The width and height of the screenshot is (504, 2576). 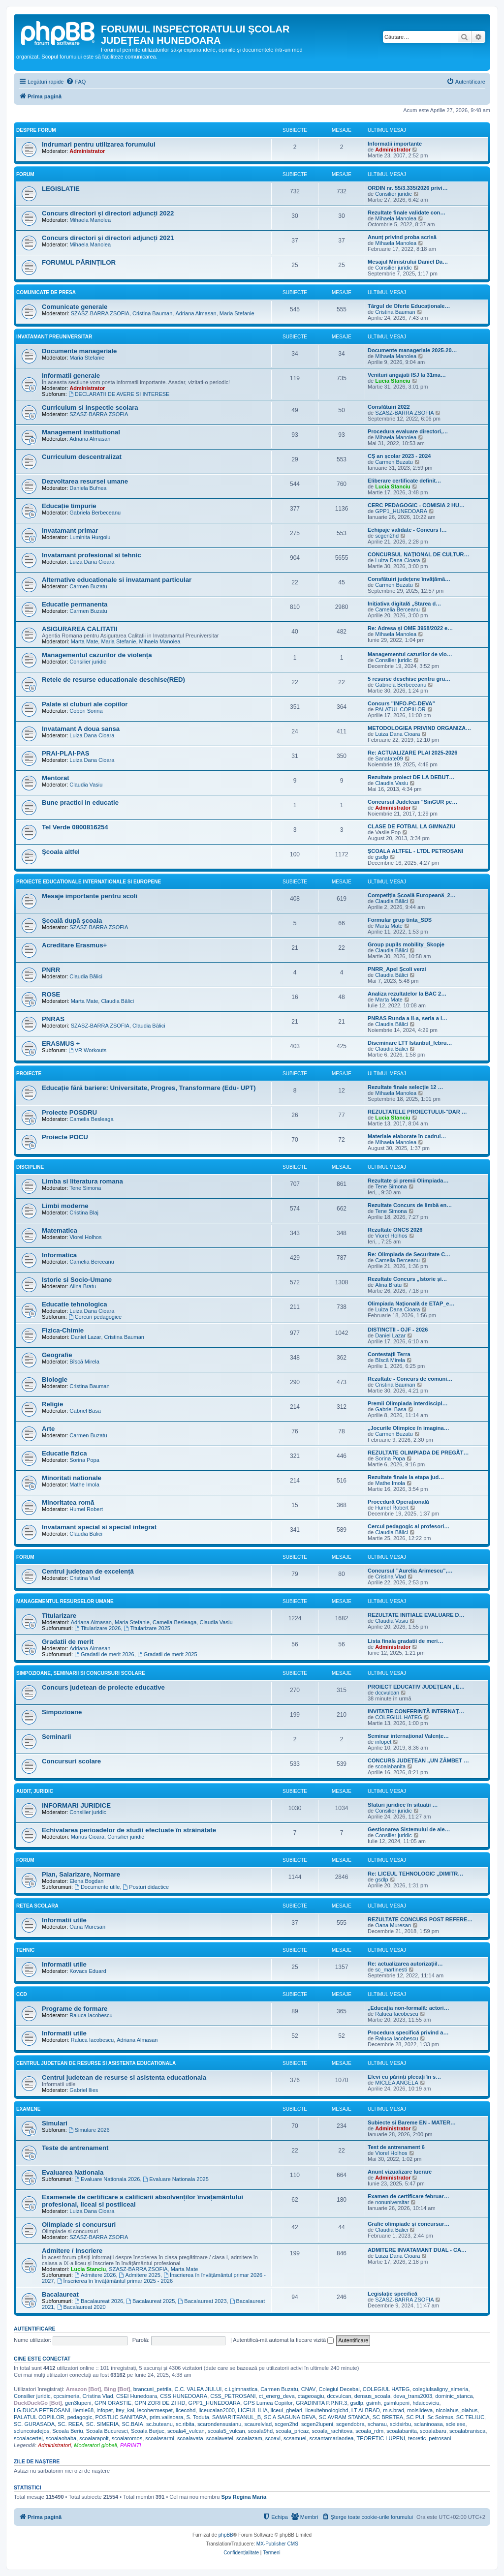 I want to click on SC.BAIA, so click(x=132, y=2424).